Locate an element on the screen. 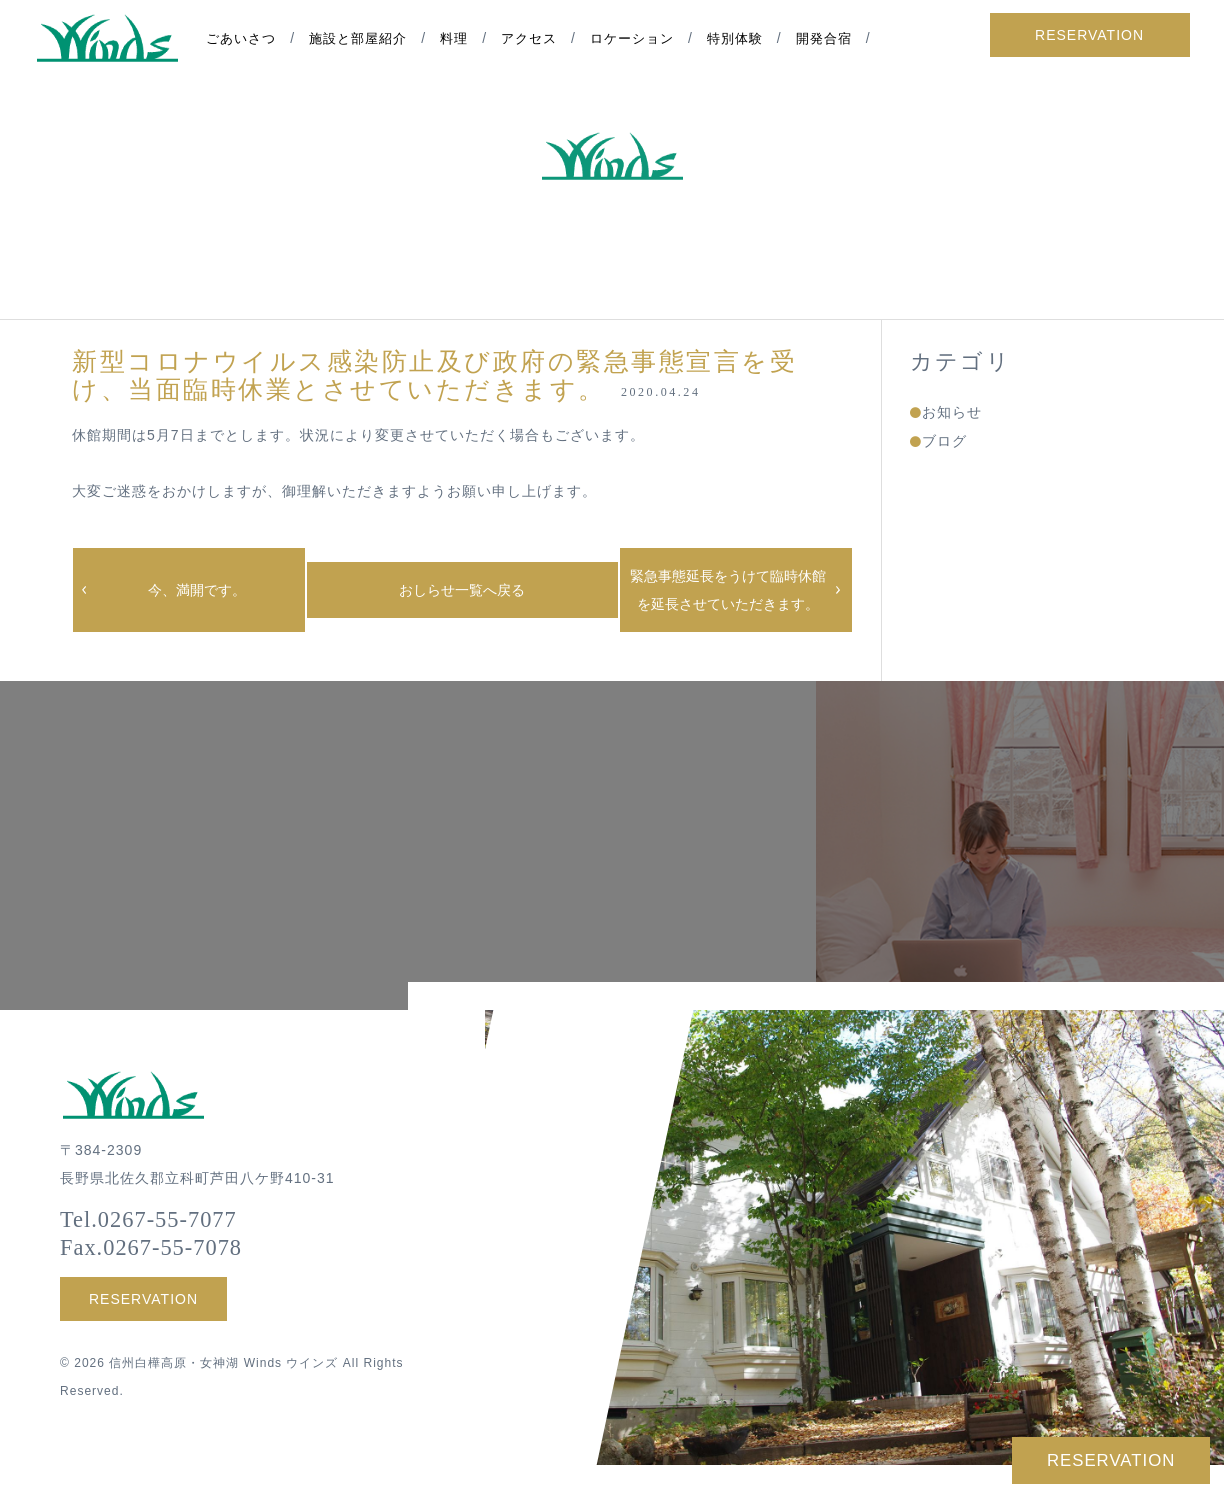  ロケーション is located at coordinates (639, 41).